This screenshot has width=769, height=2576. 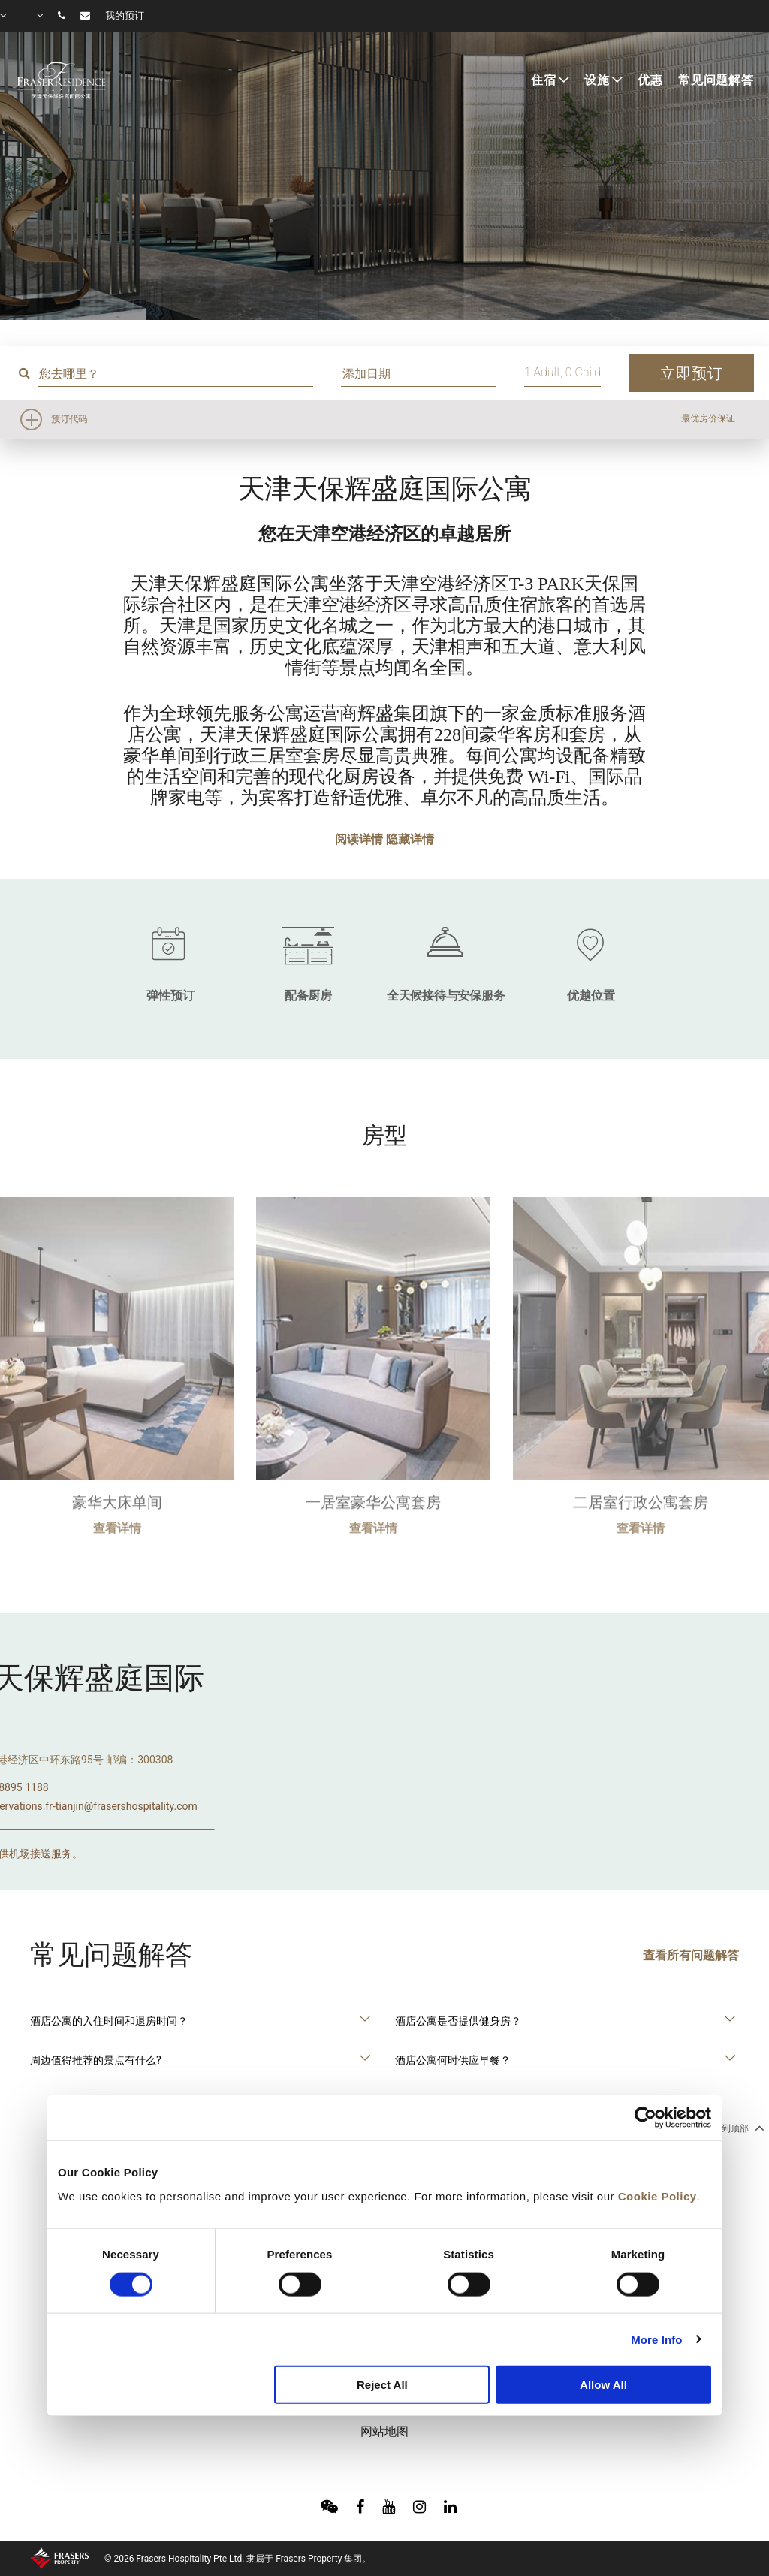 I want to click on 预订代码, so click(x=69, y=419).